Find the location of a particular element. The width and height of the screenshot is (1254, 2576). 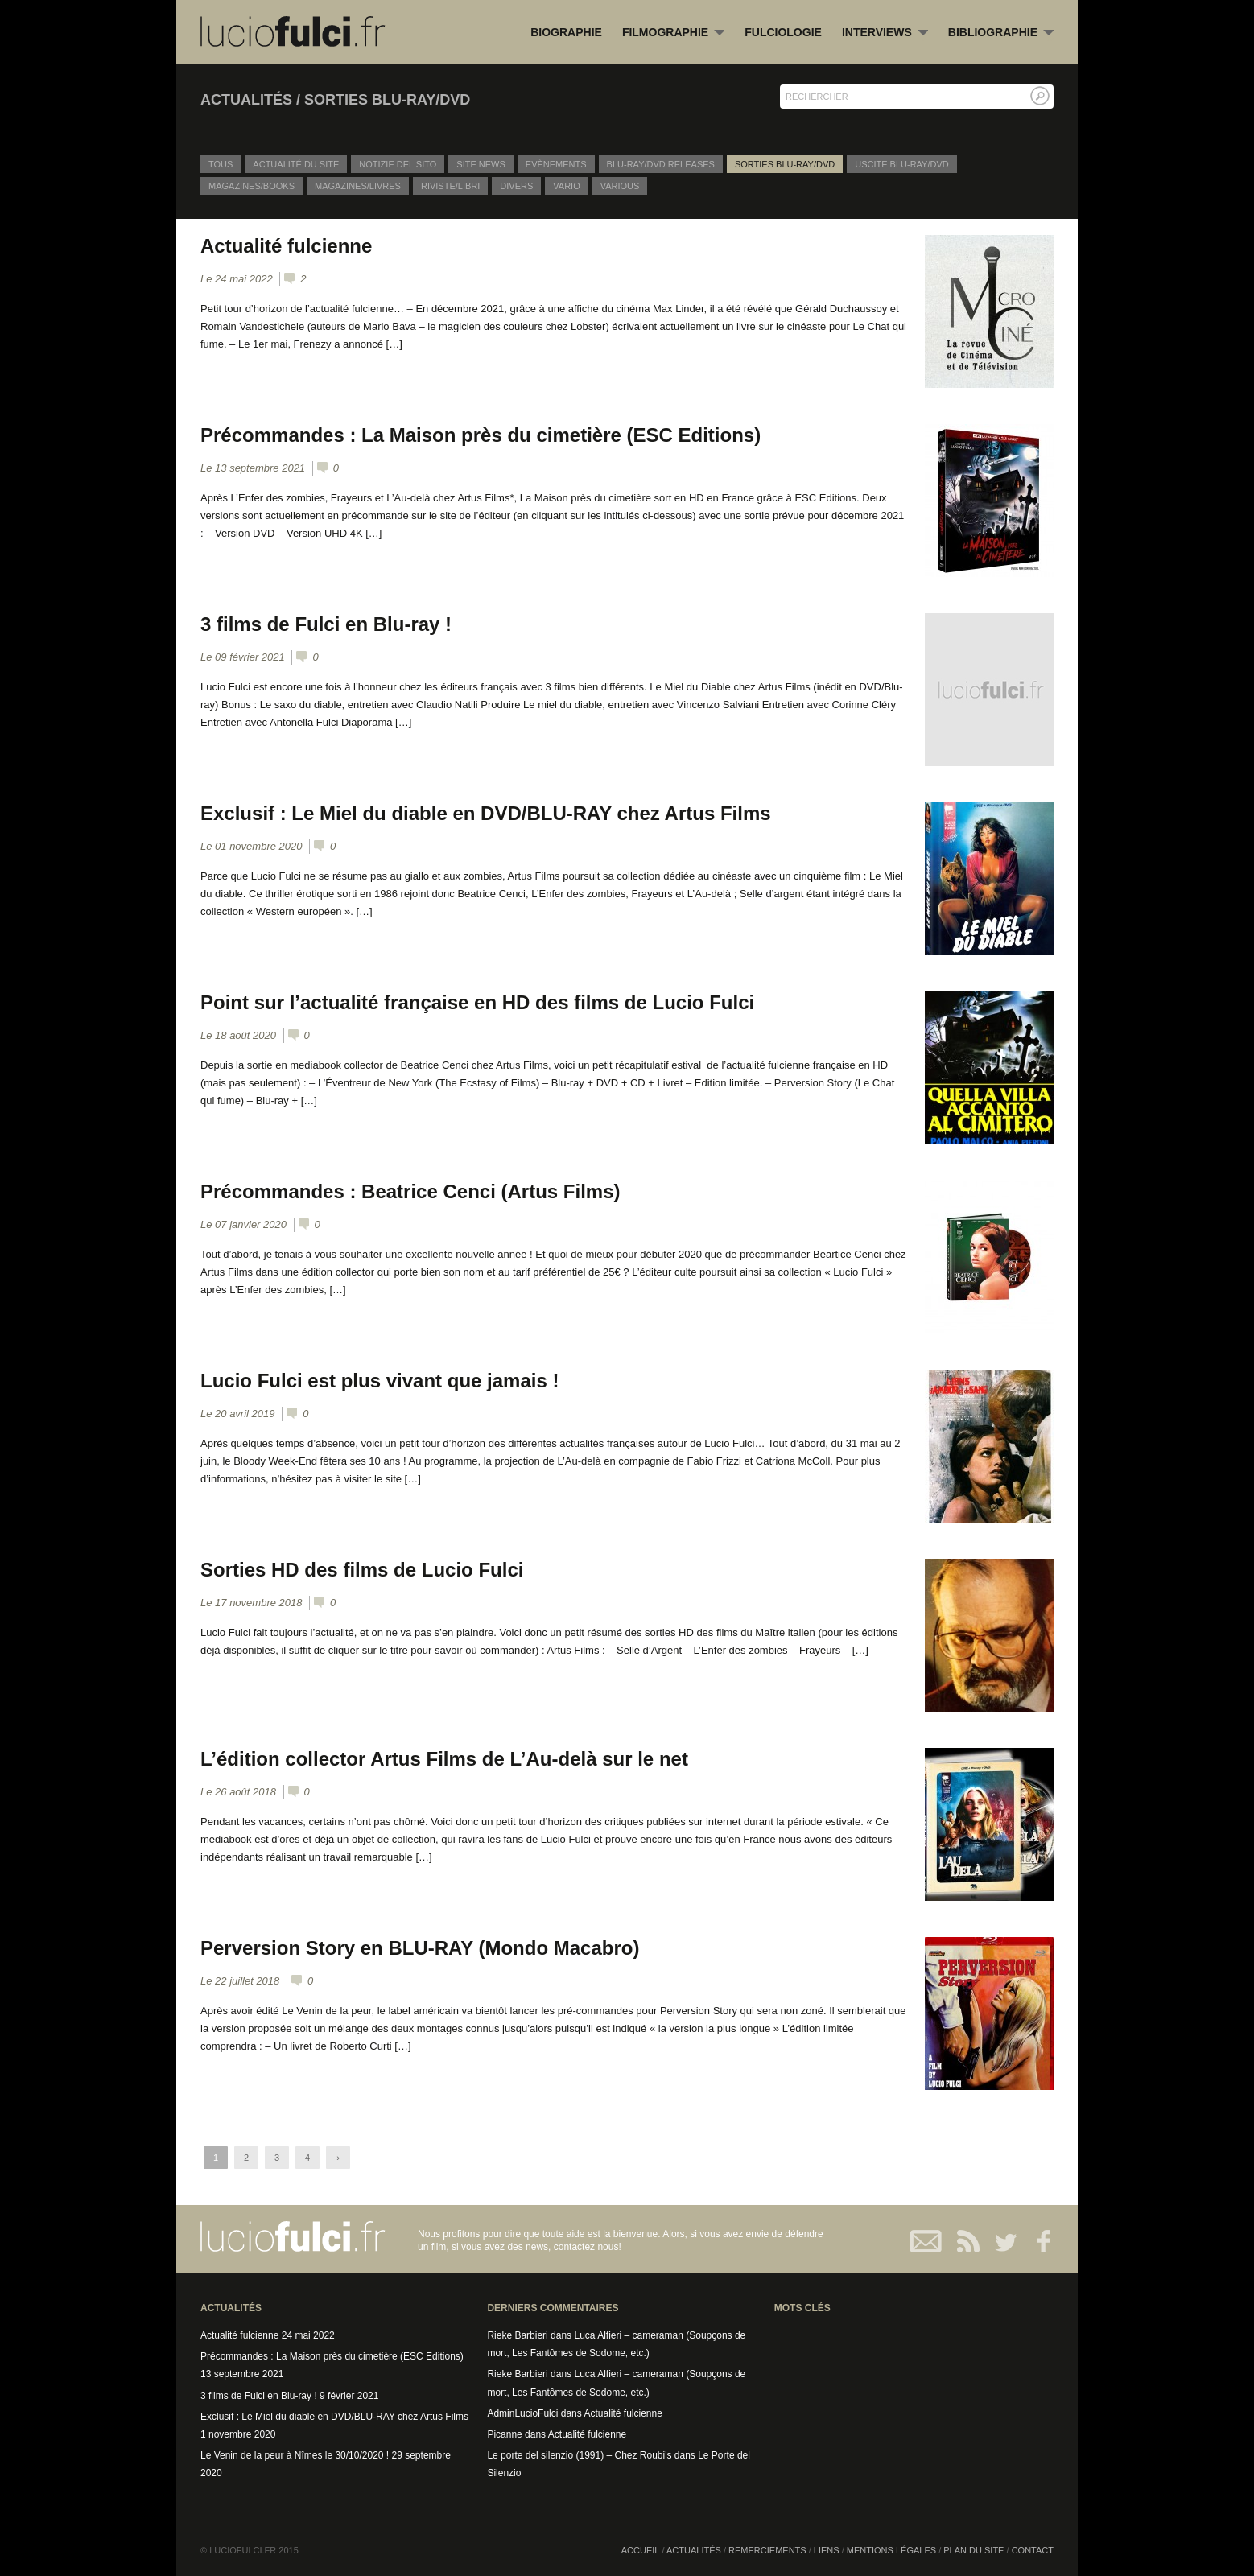

Evènements is located at coordinates (556, 164).